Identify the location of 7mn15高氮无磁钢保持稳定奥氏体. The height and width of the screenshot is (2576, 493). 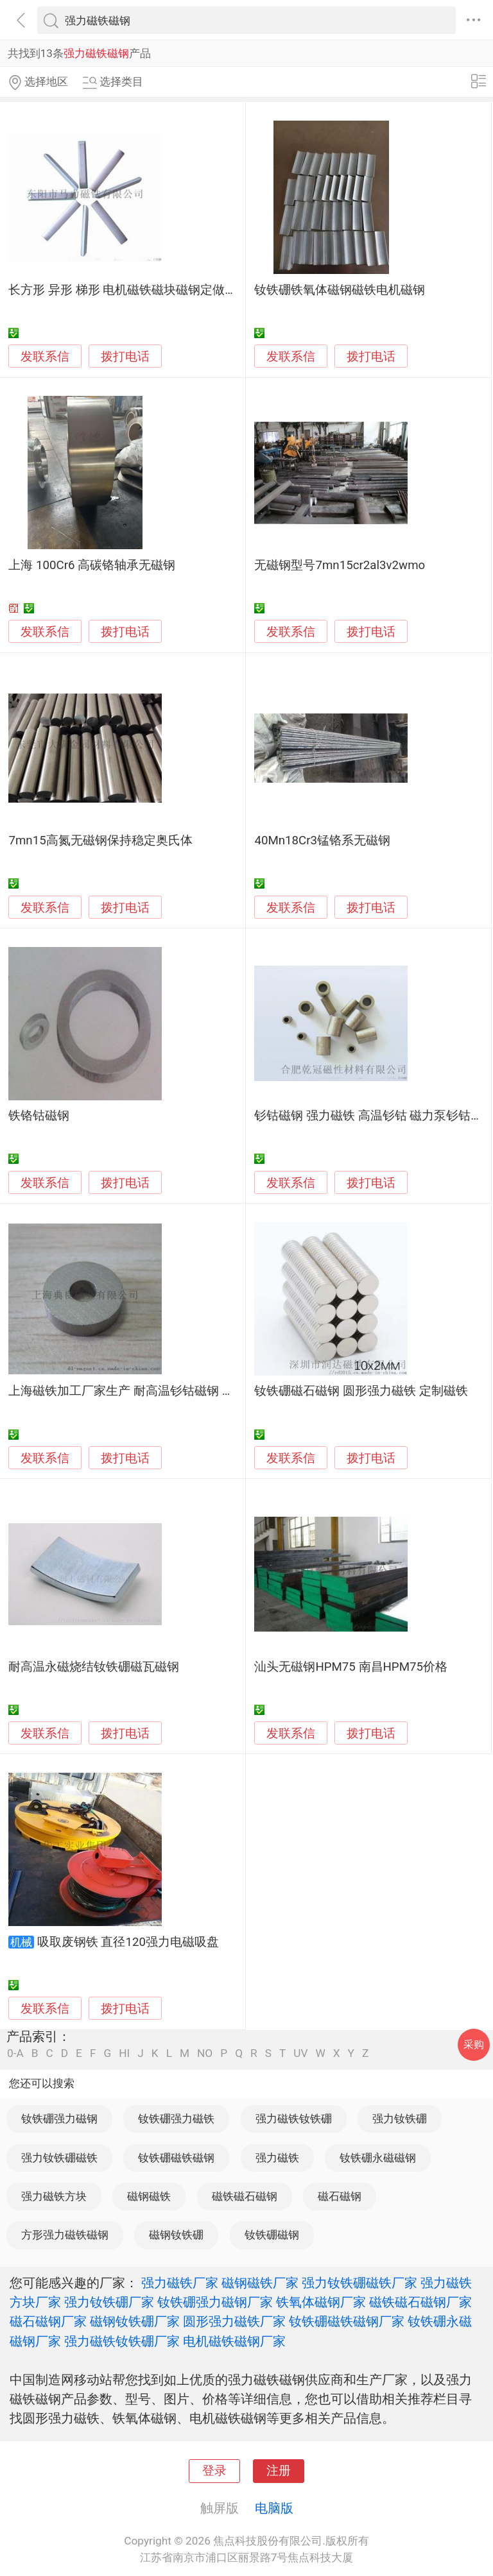
(100, 840).